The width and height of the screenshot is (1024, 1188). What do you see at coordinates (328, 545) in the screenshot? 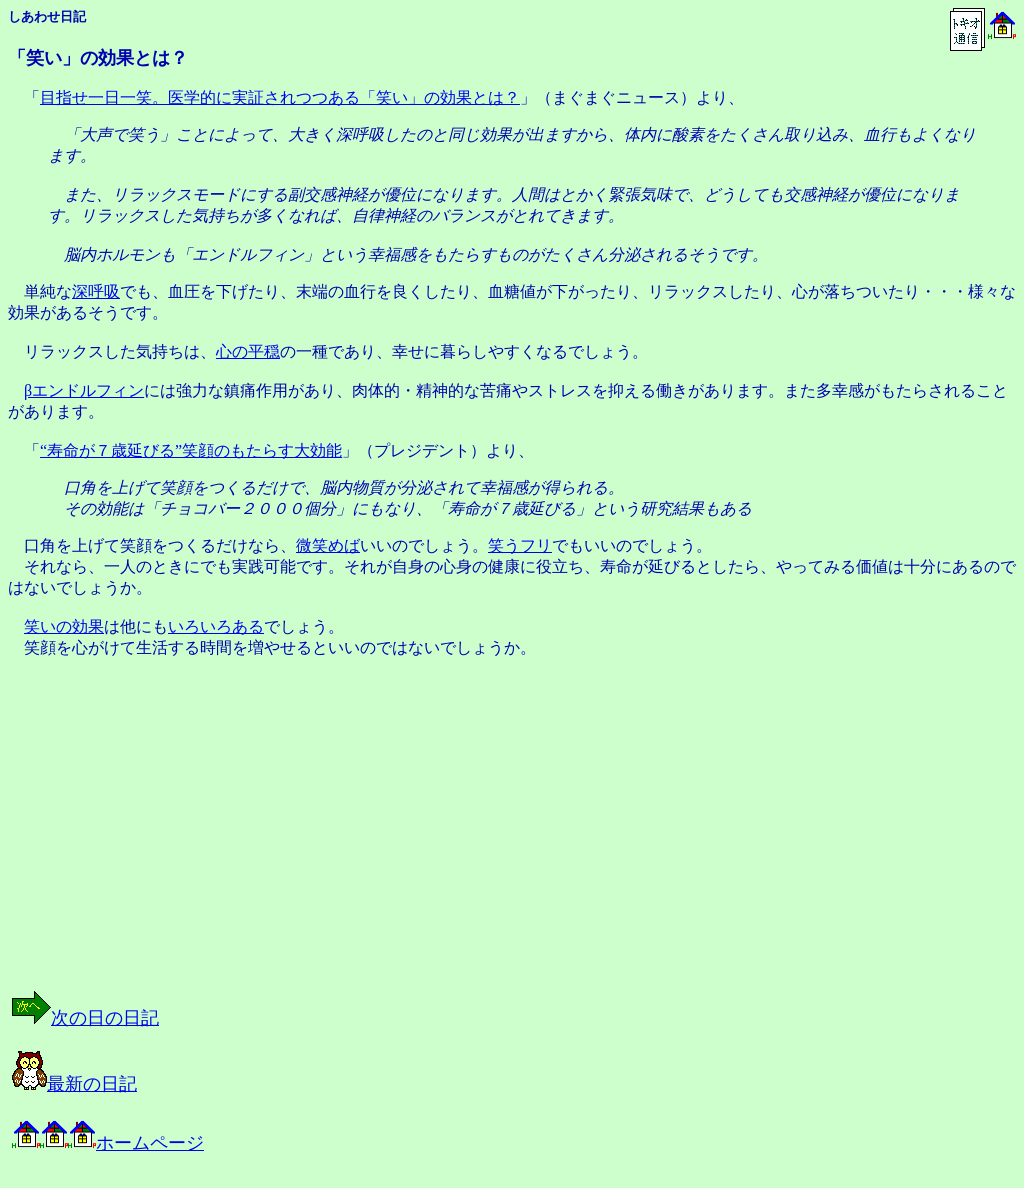
I see `微笑めば` at bounding box center [328, 545].